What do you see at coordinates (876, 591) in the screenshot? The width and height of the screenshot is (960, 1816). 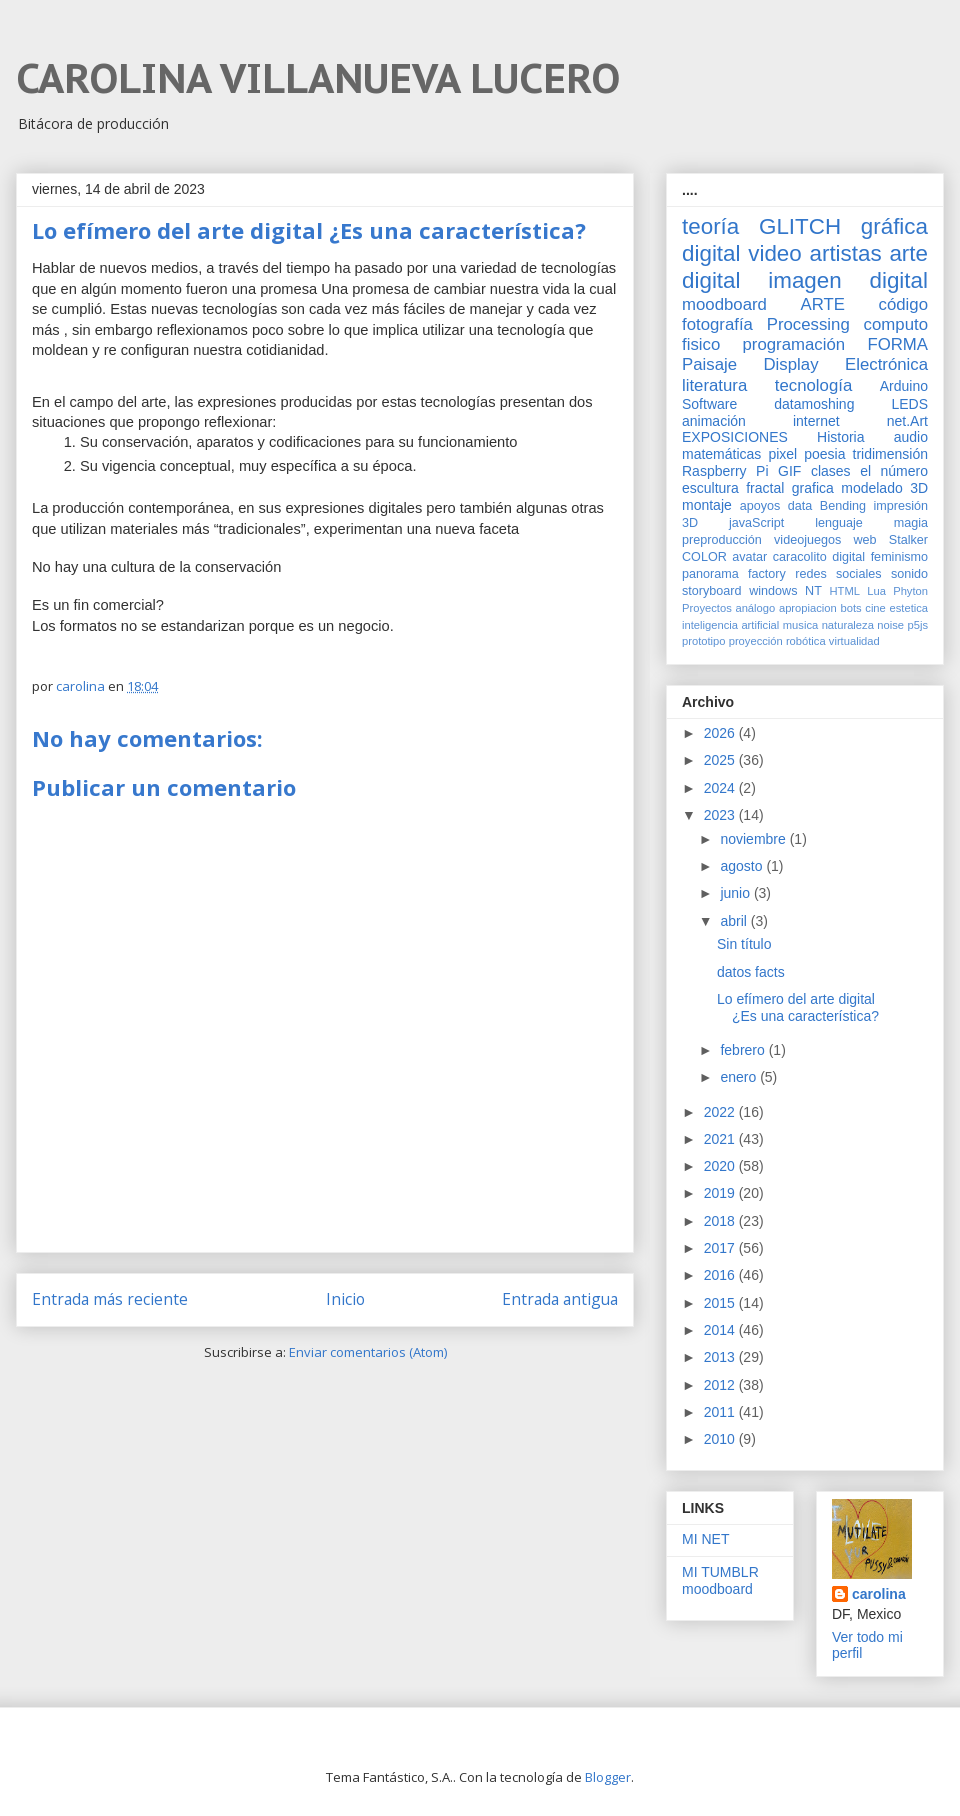 I see `Lua` at bounding box center [876, 591].